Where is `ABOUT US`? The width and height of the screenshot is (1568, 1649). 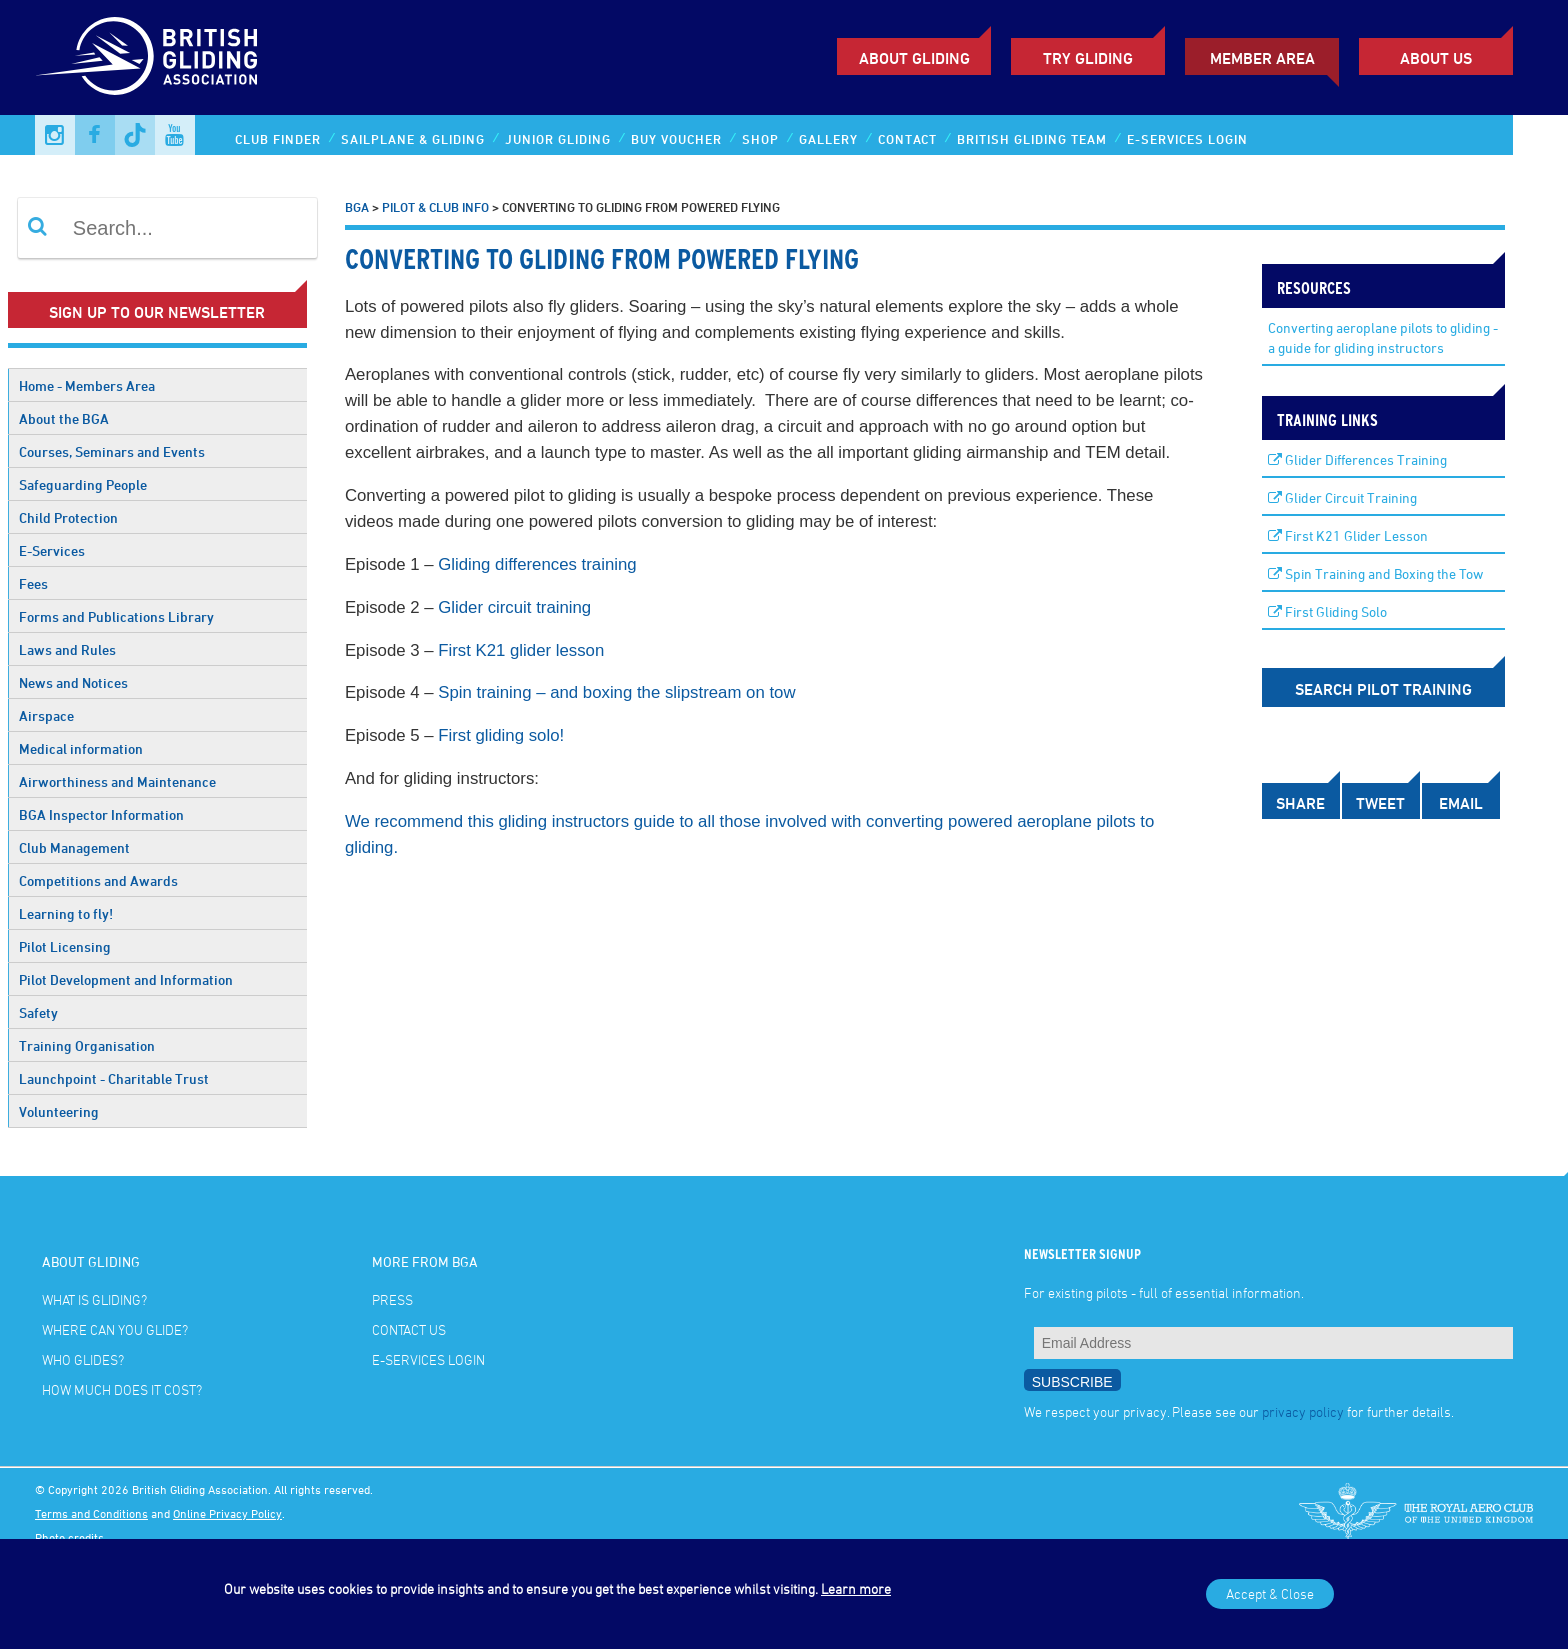 ABOUT US is located at coordinates (1436, 58).